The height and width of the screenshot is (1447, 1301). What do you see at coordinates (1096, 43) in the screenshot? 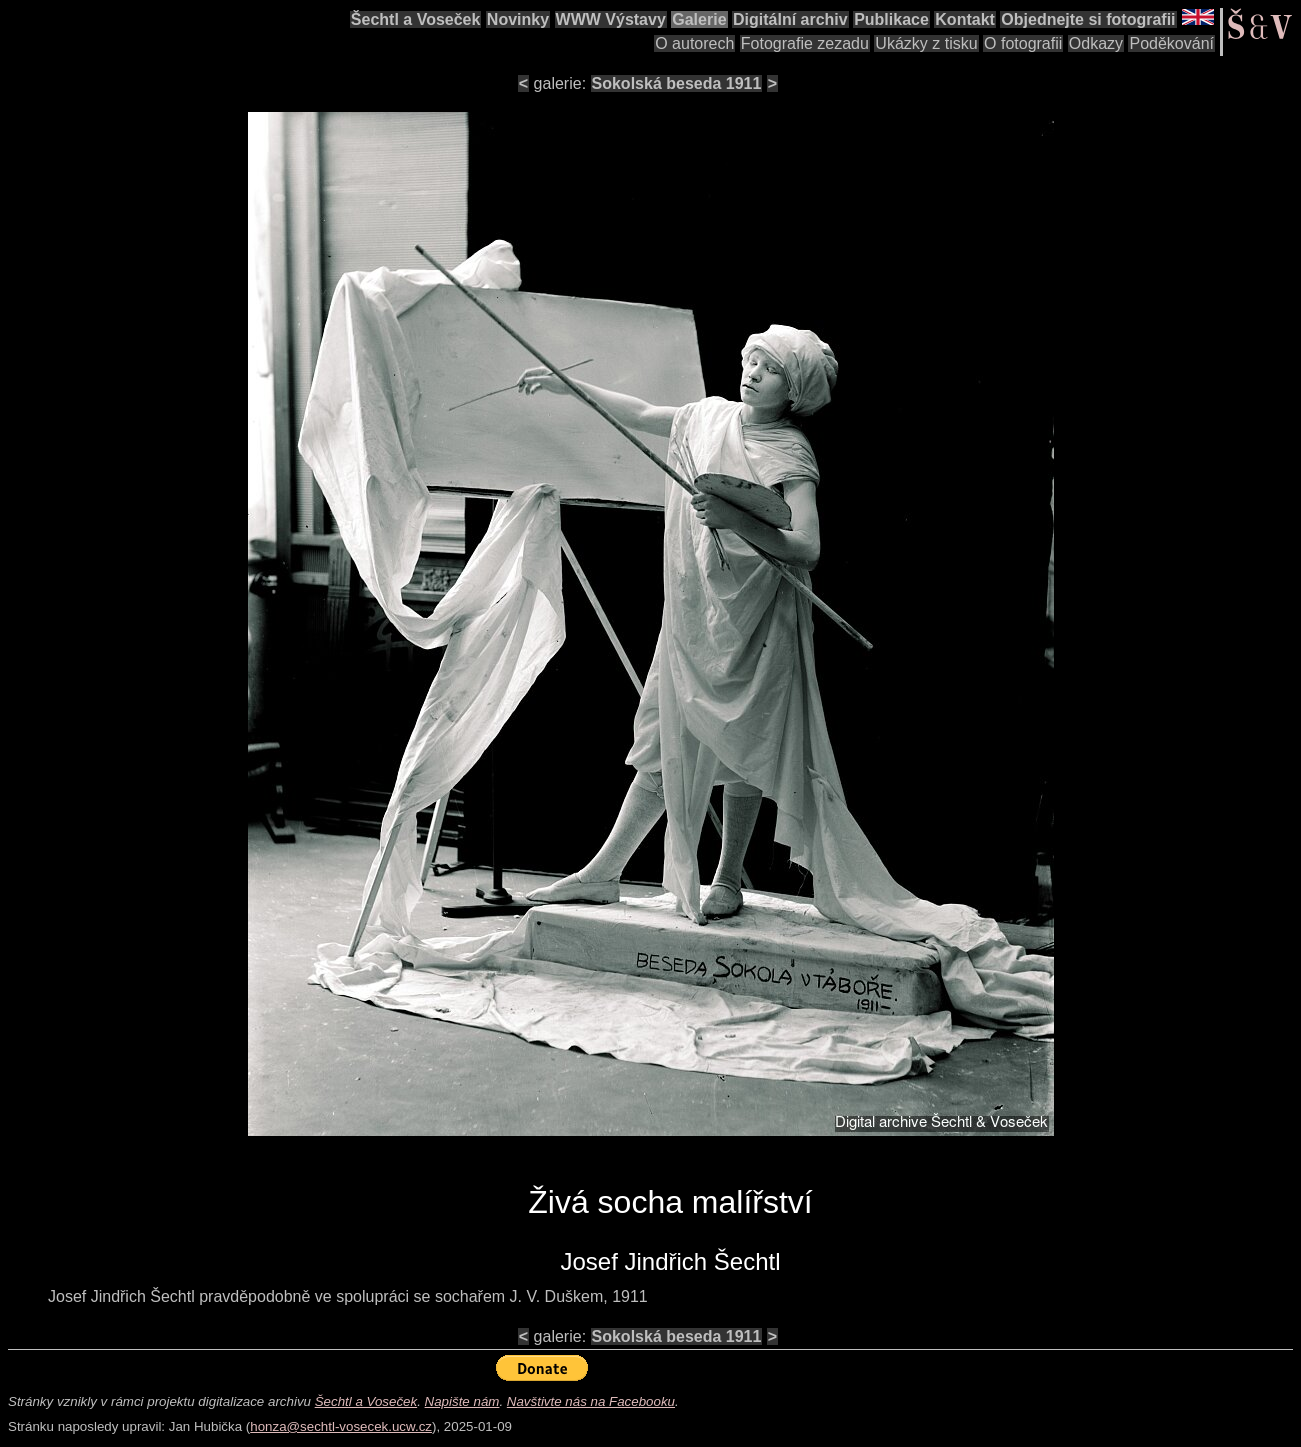
I see `Odkazy` at bounding box center [1096, 43].